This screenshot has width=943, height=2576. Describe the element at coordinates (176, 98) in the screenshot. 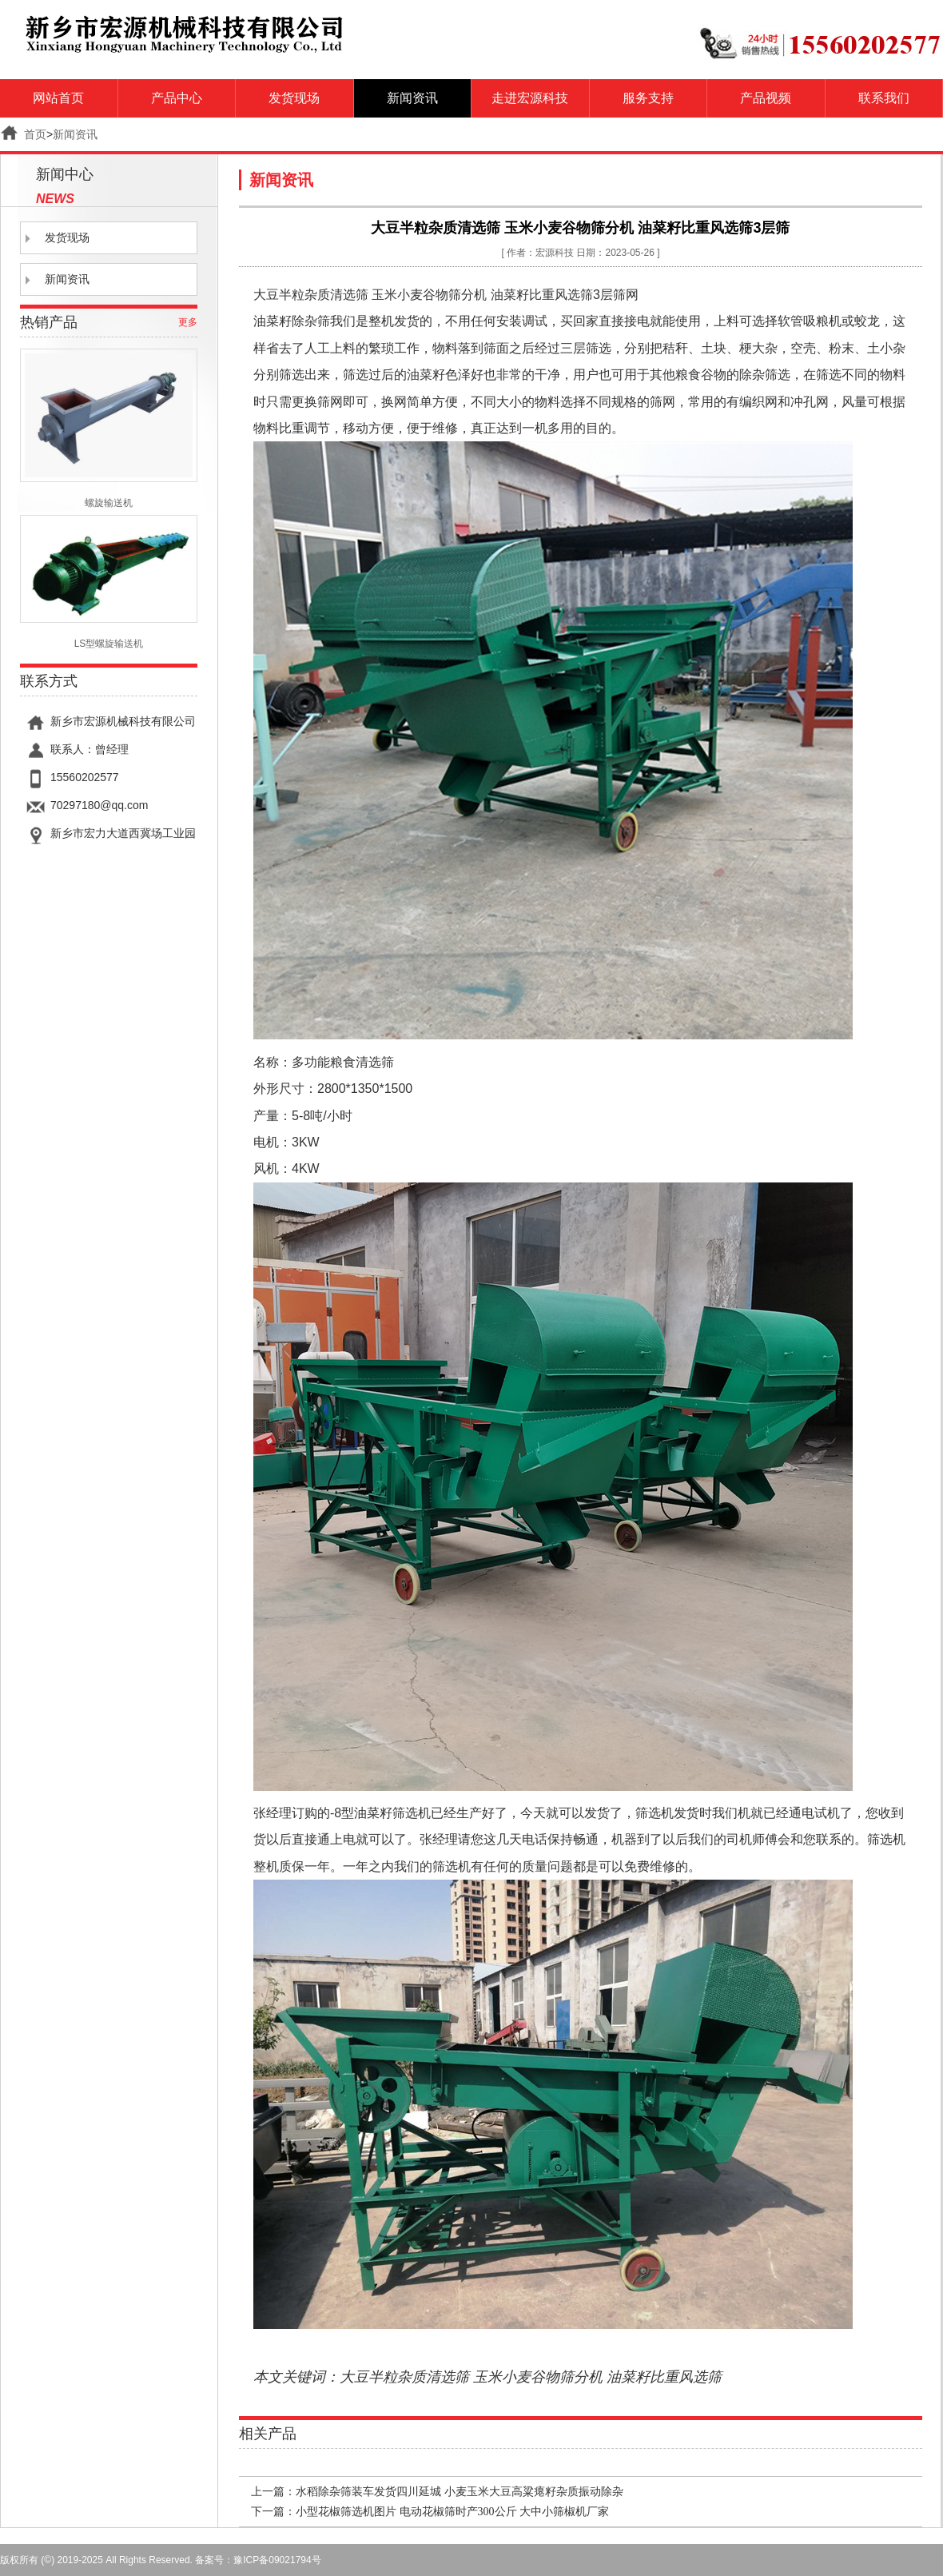

I see `产品中心` at that location.